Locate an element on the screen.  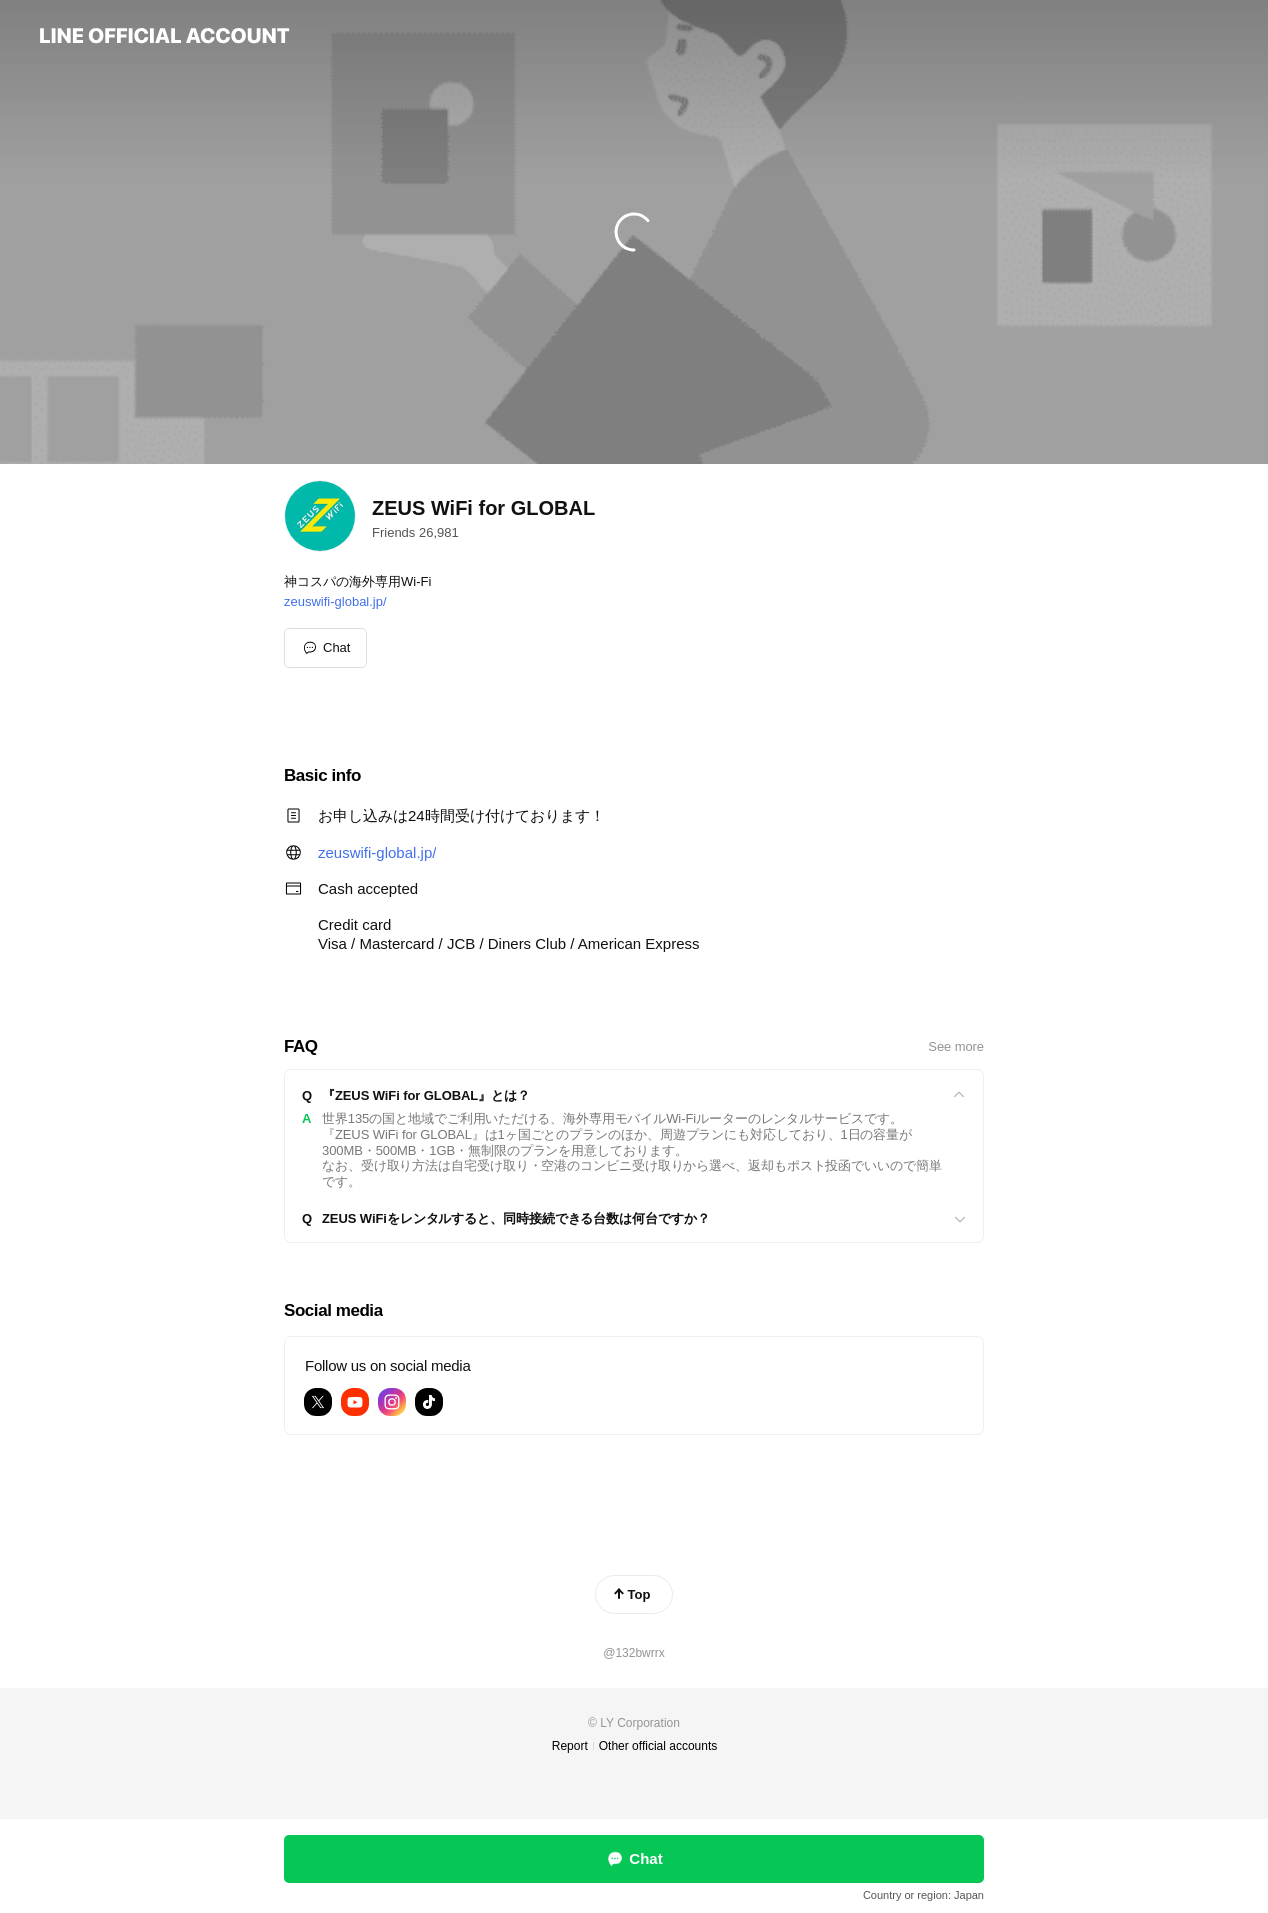
Report is located at coordinates (570, 1746).